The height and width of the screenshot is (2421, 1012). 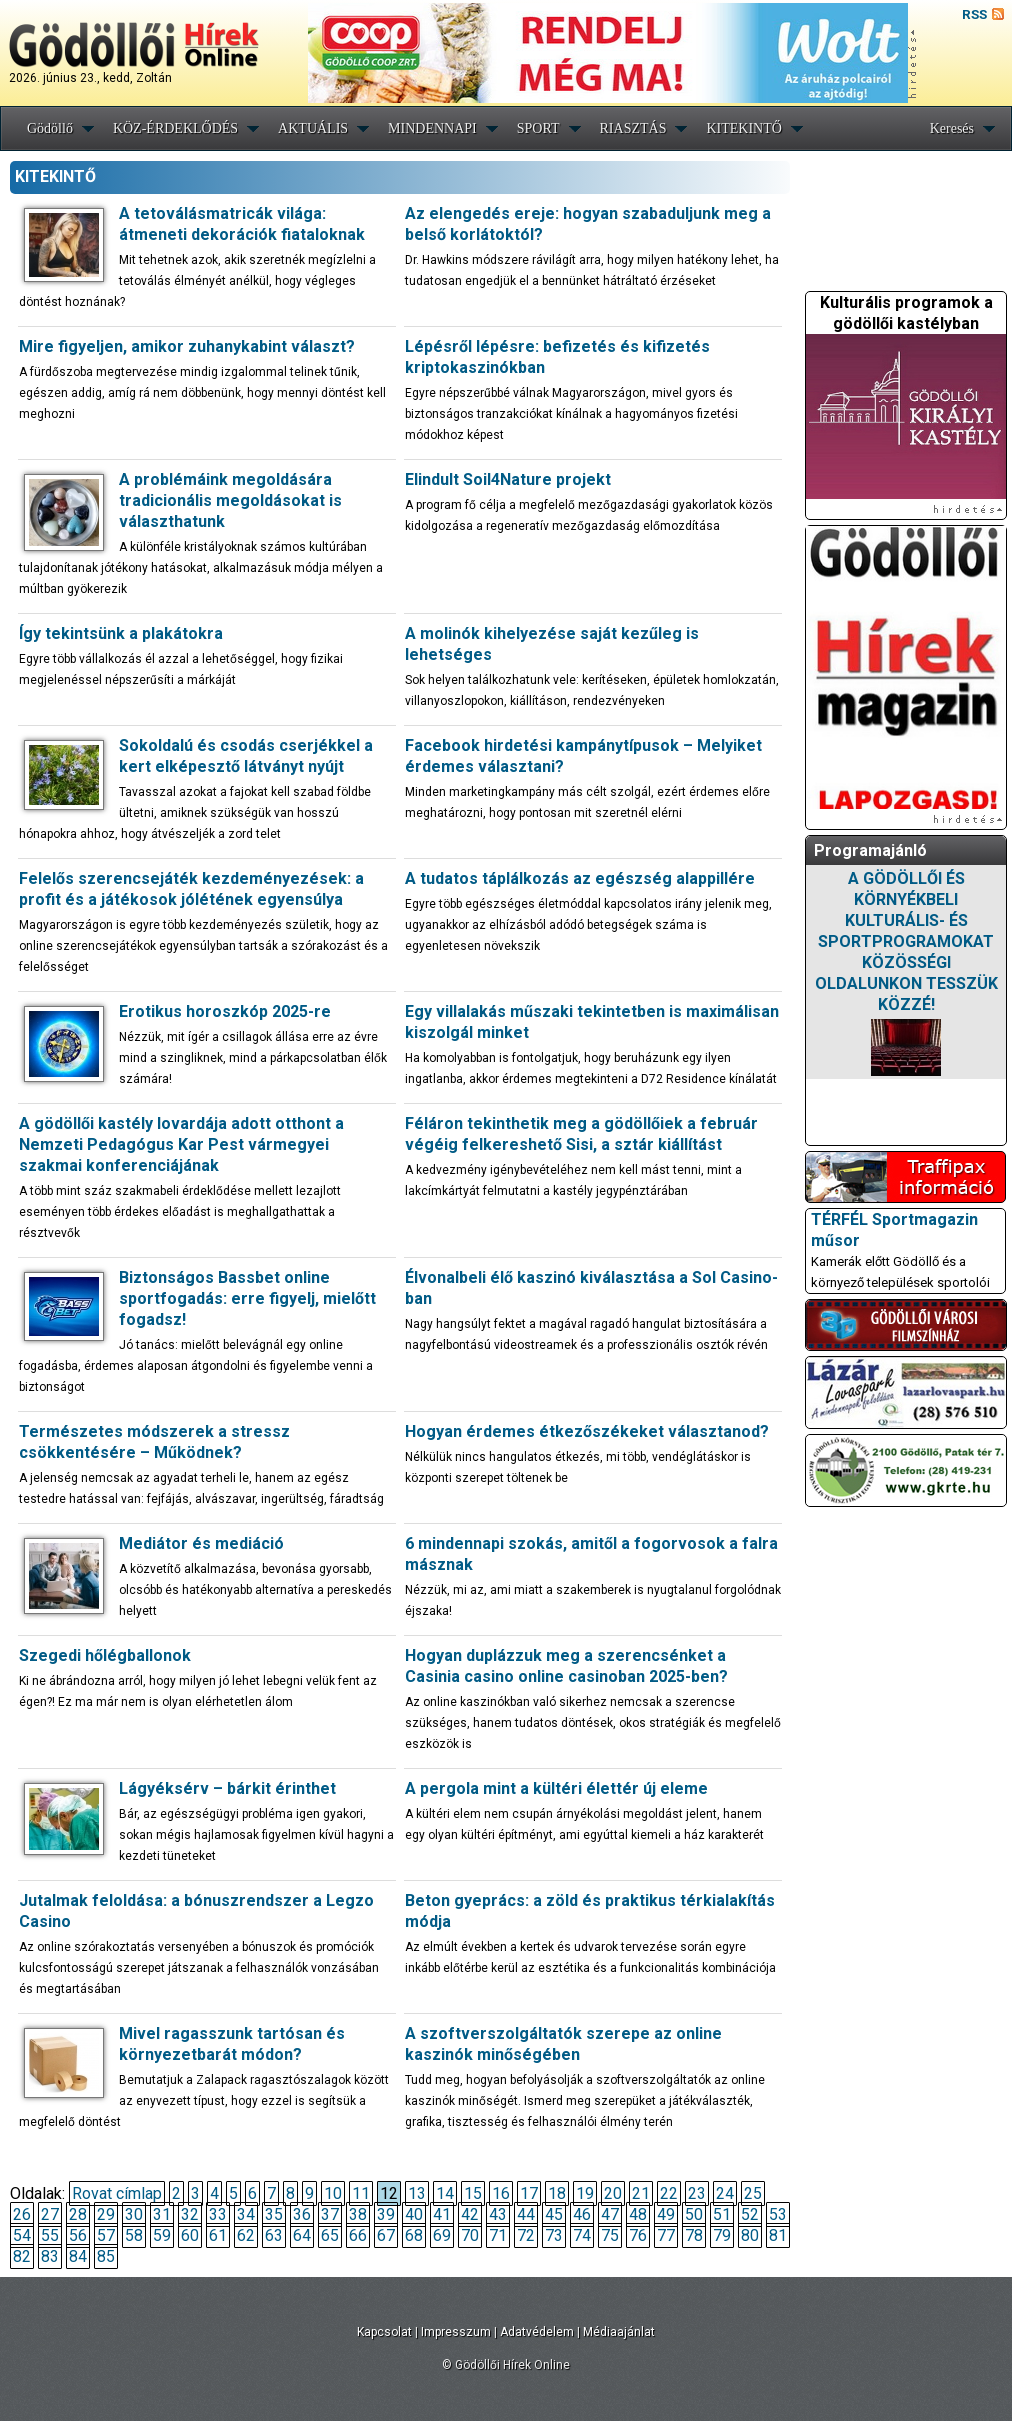 What do you see at coordinates (162, 2235) in the screenshot?
I see `59` at bounding box center [162, 2235].